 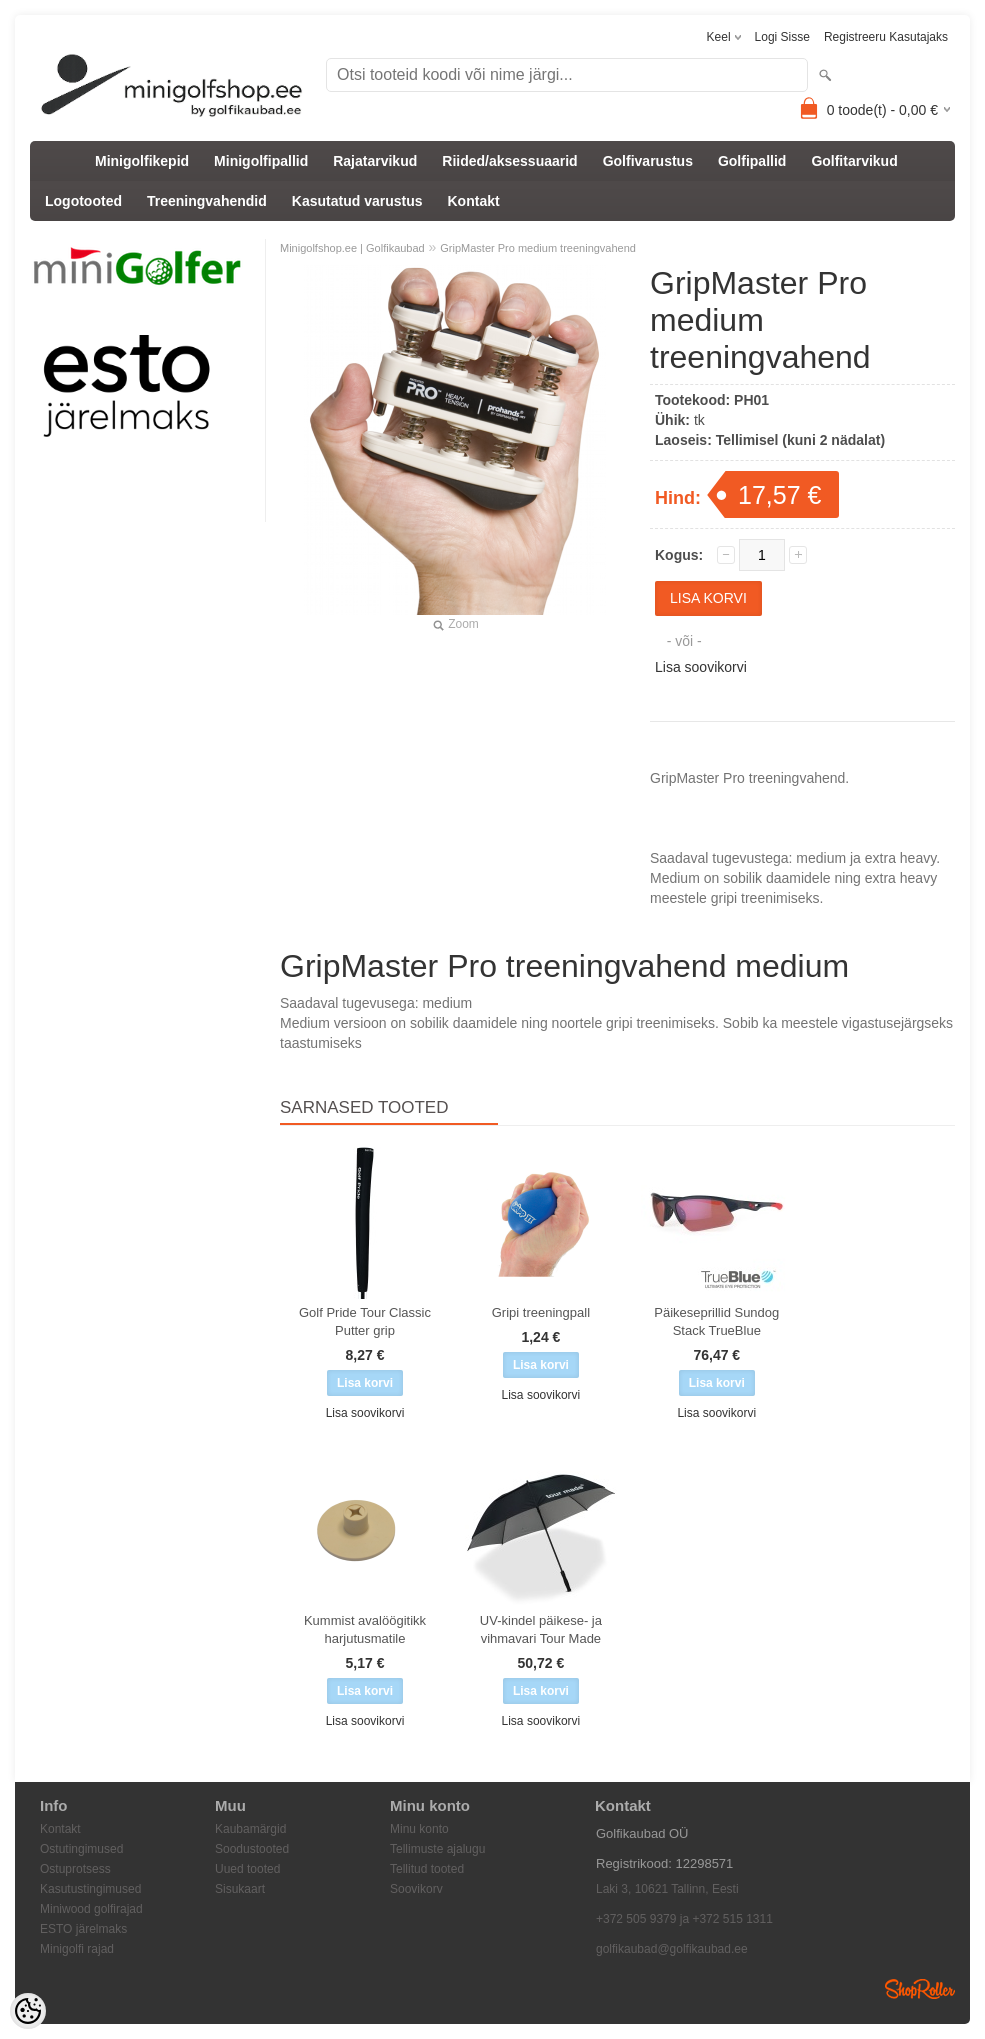 What do you see at coordinates (28, 2011) in the screenshot?
I see `[Cookie Preferences]` at bounding box center [28, 2011].